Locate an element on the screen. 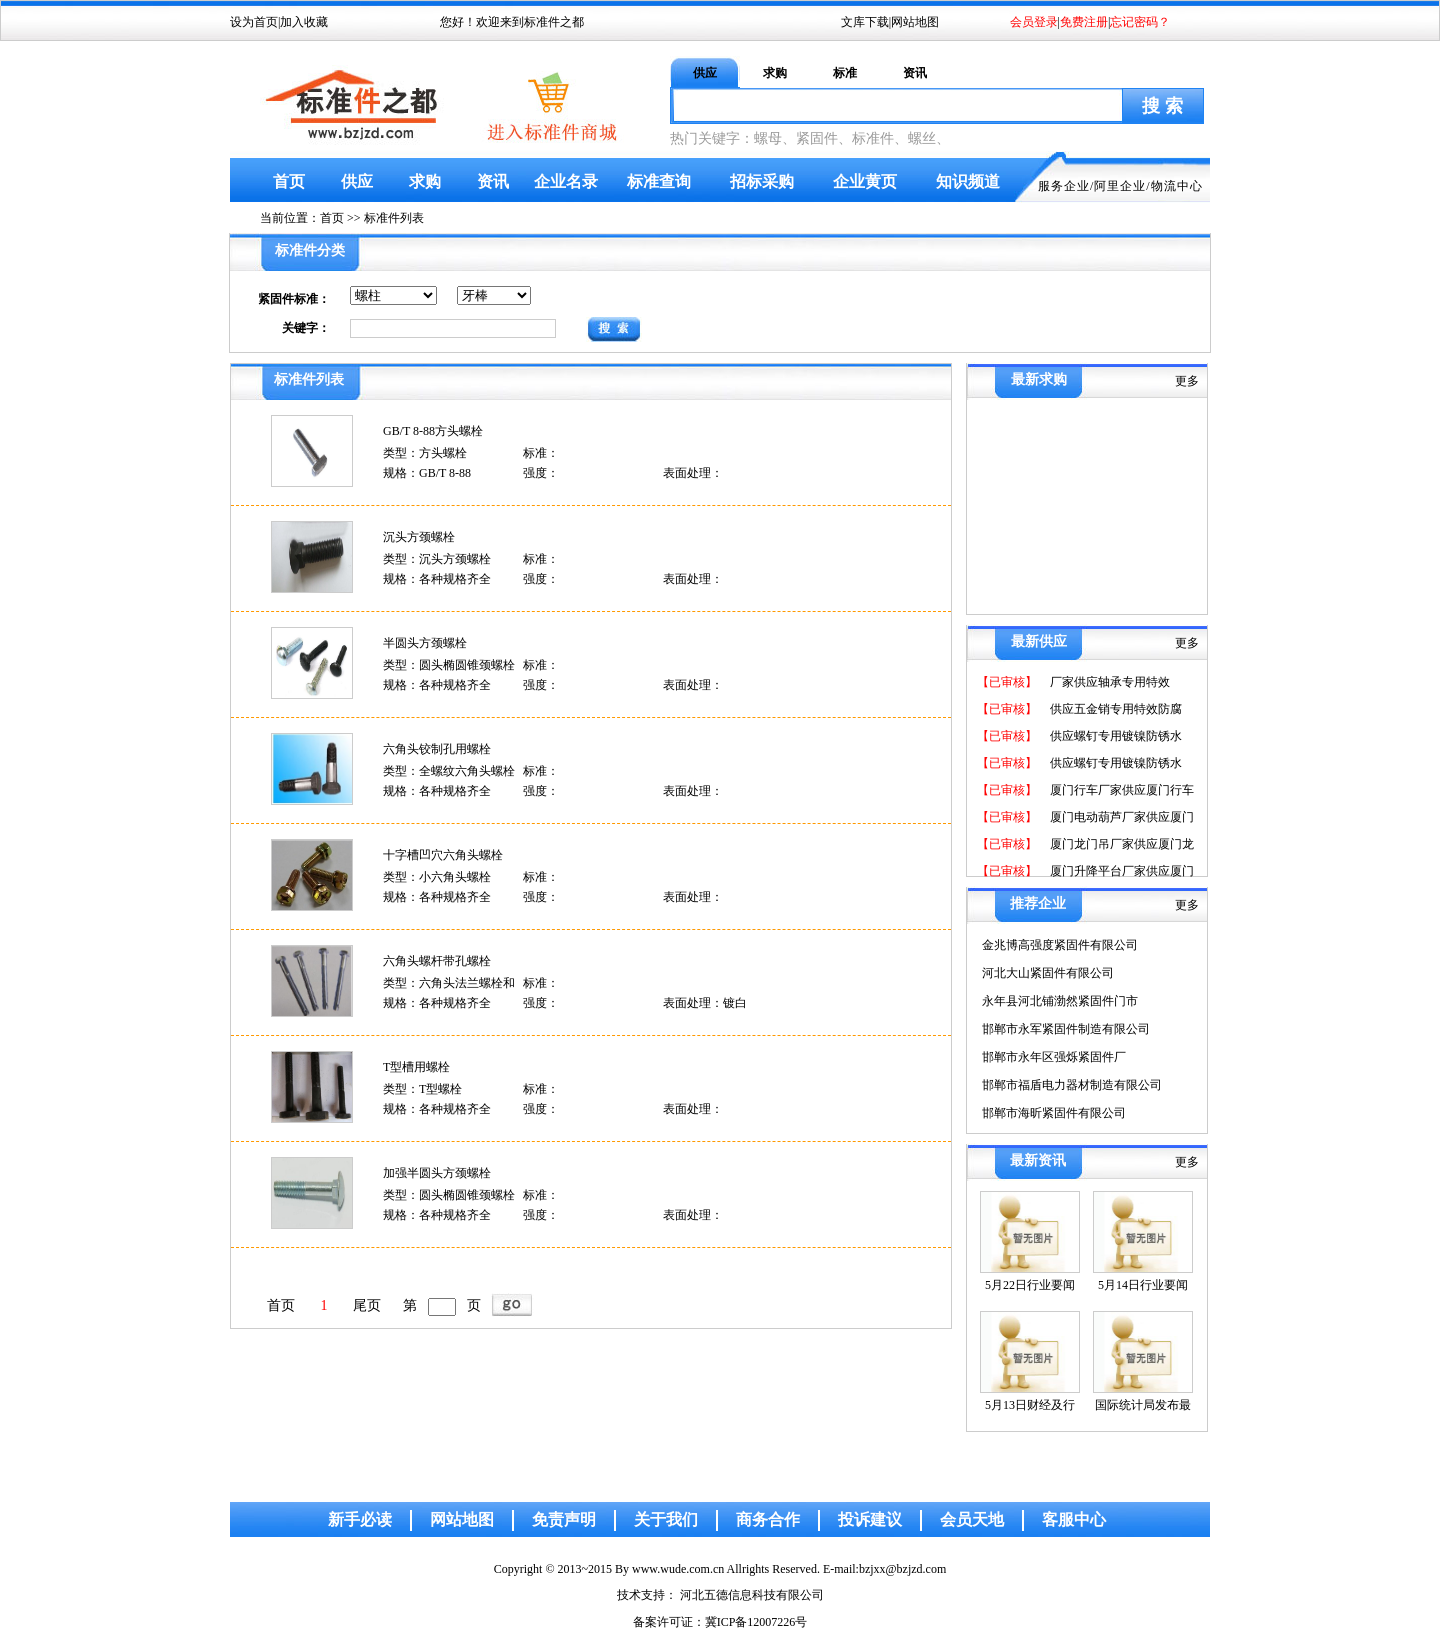  冀ICP备12007226号 is located at coordinates (756, 1622).